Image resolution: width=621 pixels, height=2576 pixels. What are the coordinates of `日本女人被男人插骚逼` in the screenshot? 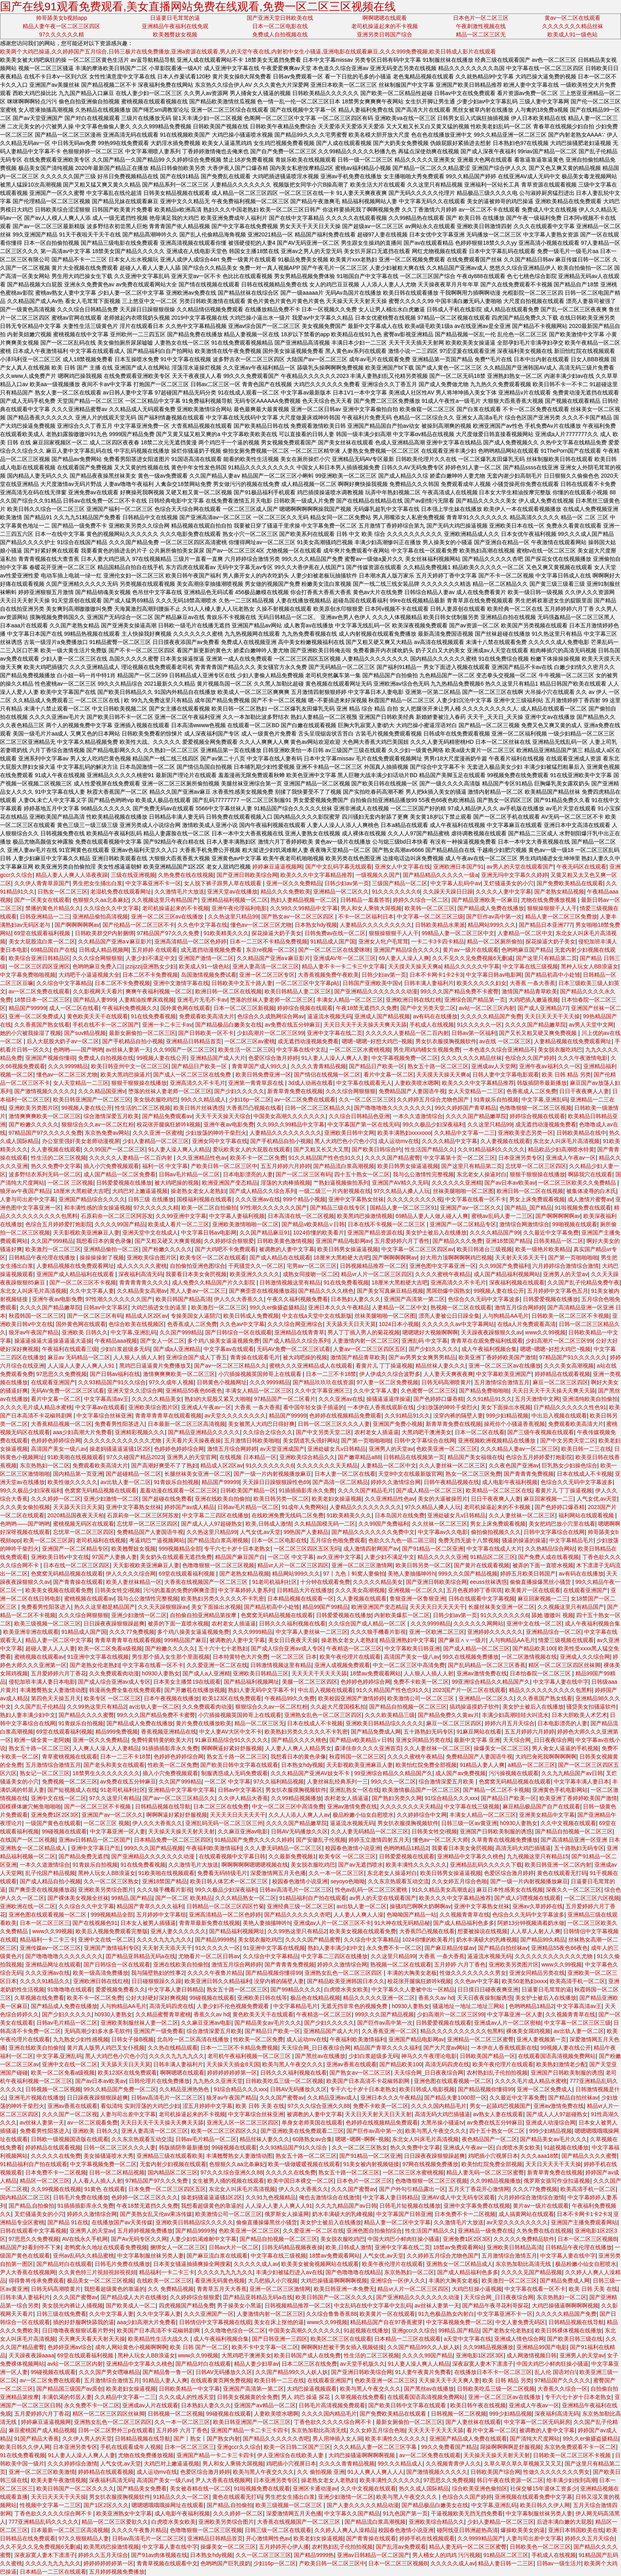 It's located at (148, 1923).